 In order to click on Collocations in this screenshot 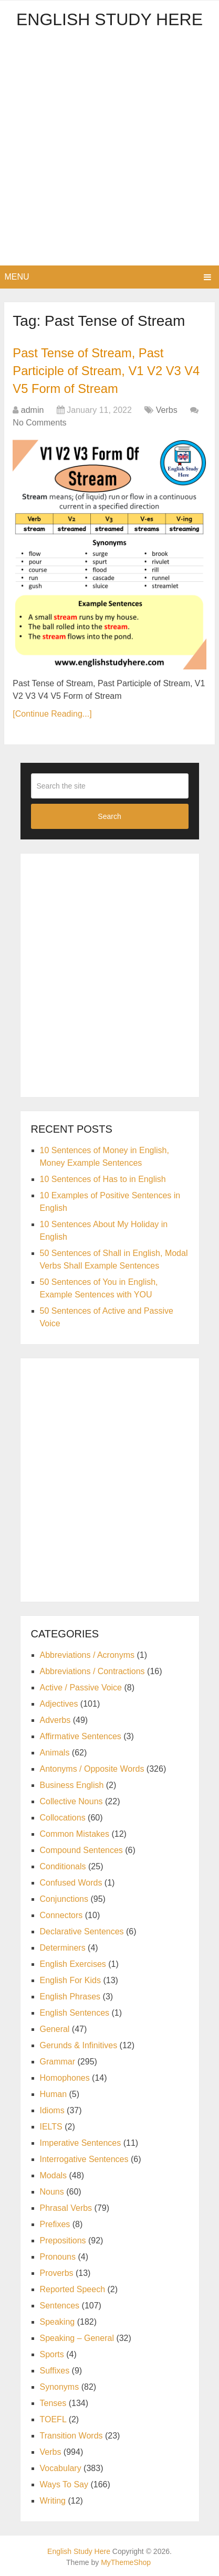, I will do `click(63, 1816)`.